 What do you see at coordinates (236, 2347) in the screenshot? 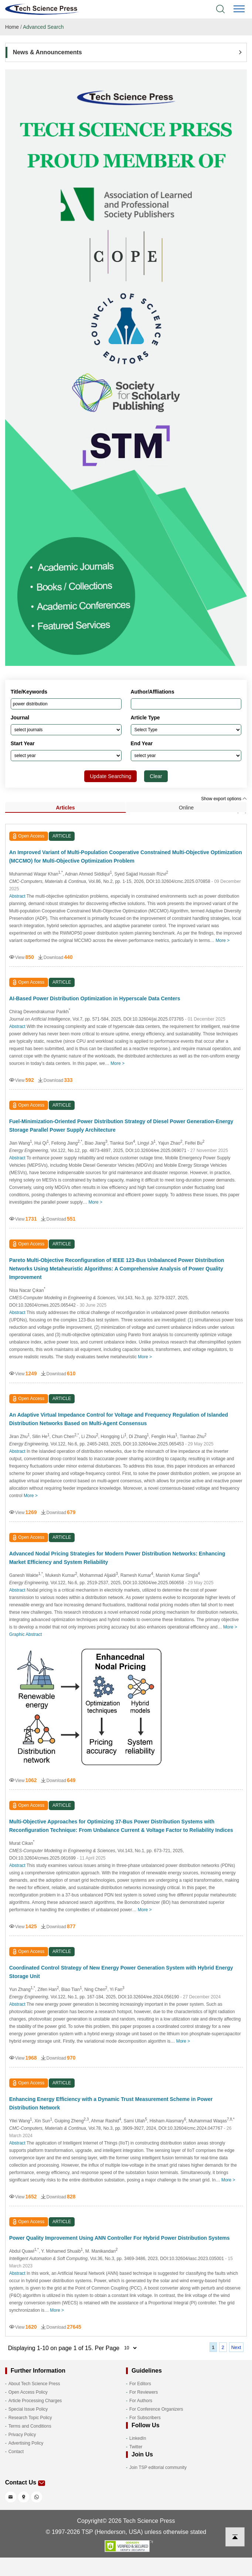
I see `Next` at bounding box center [236, 2347].